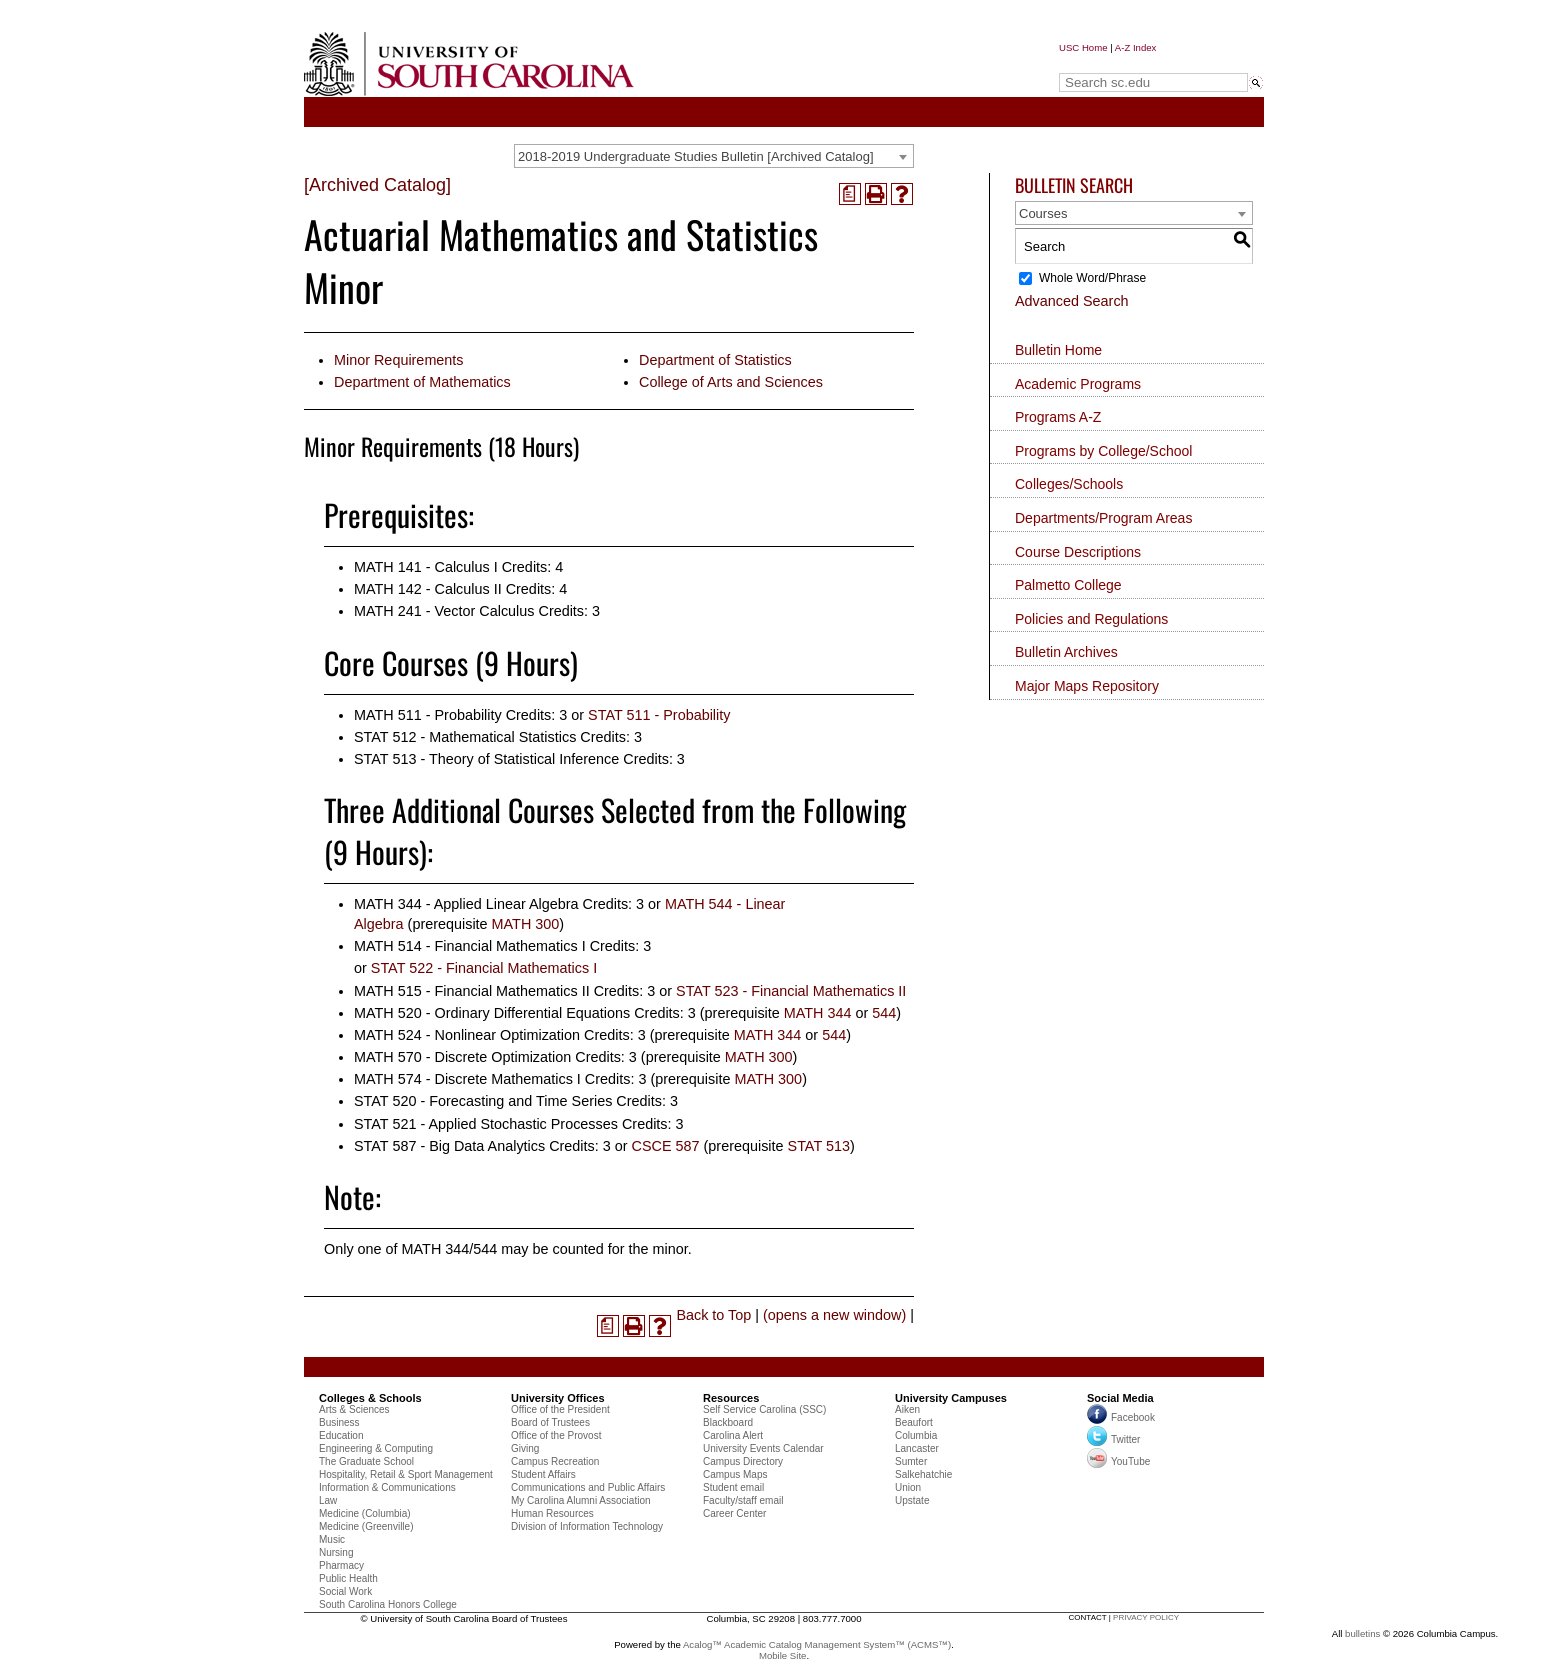 The image size is (1568, 1673). Describe the element at coordinates (733, 1487) in the screenshot. I see `Student email` at that location.